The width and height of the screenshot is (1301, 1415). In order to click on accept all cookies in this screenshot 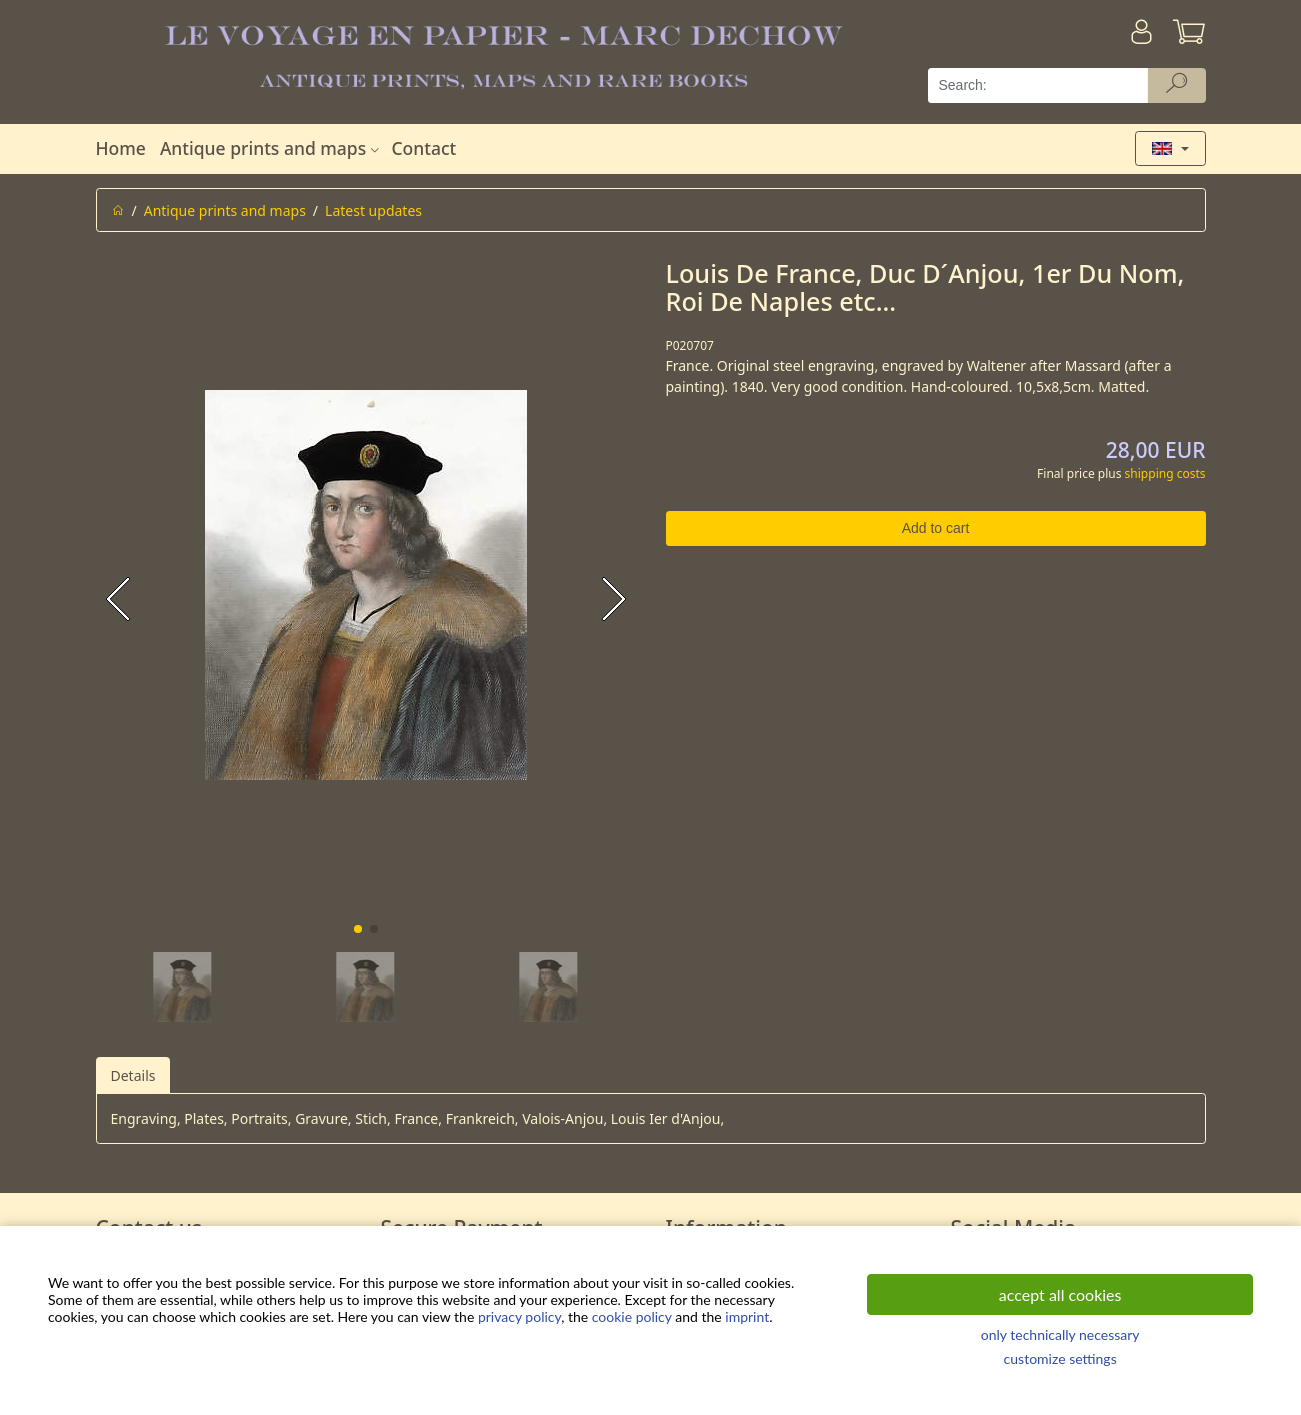, I will do `click(1060, 1294)`.